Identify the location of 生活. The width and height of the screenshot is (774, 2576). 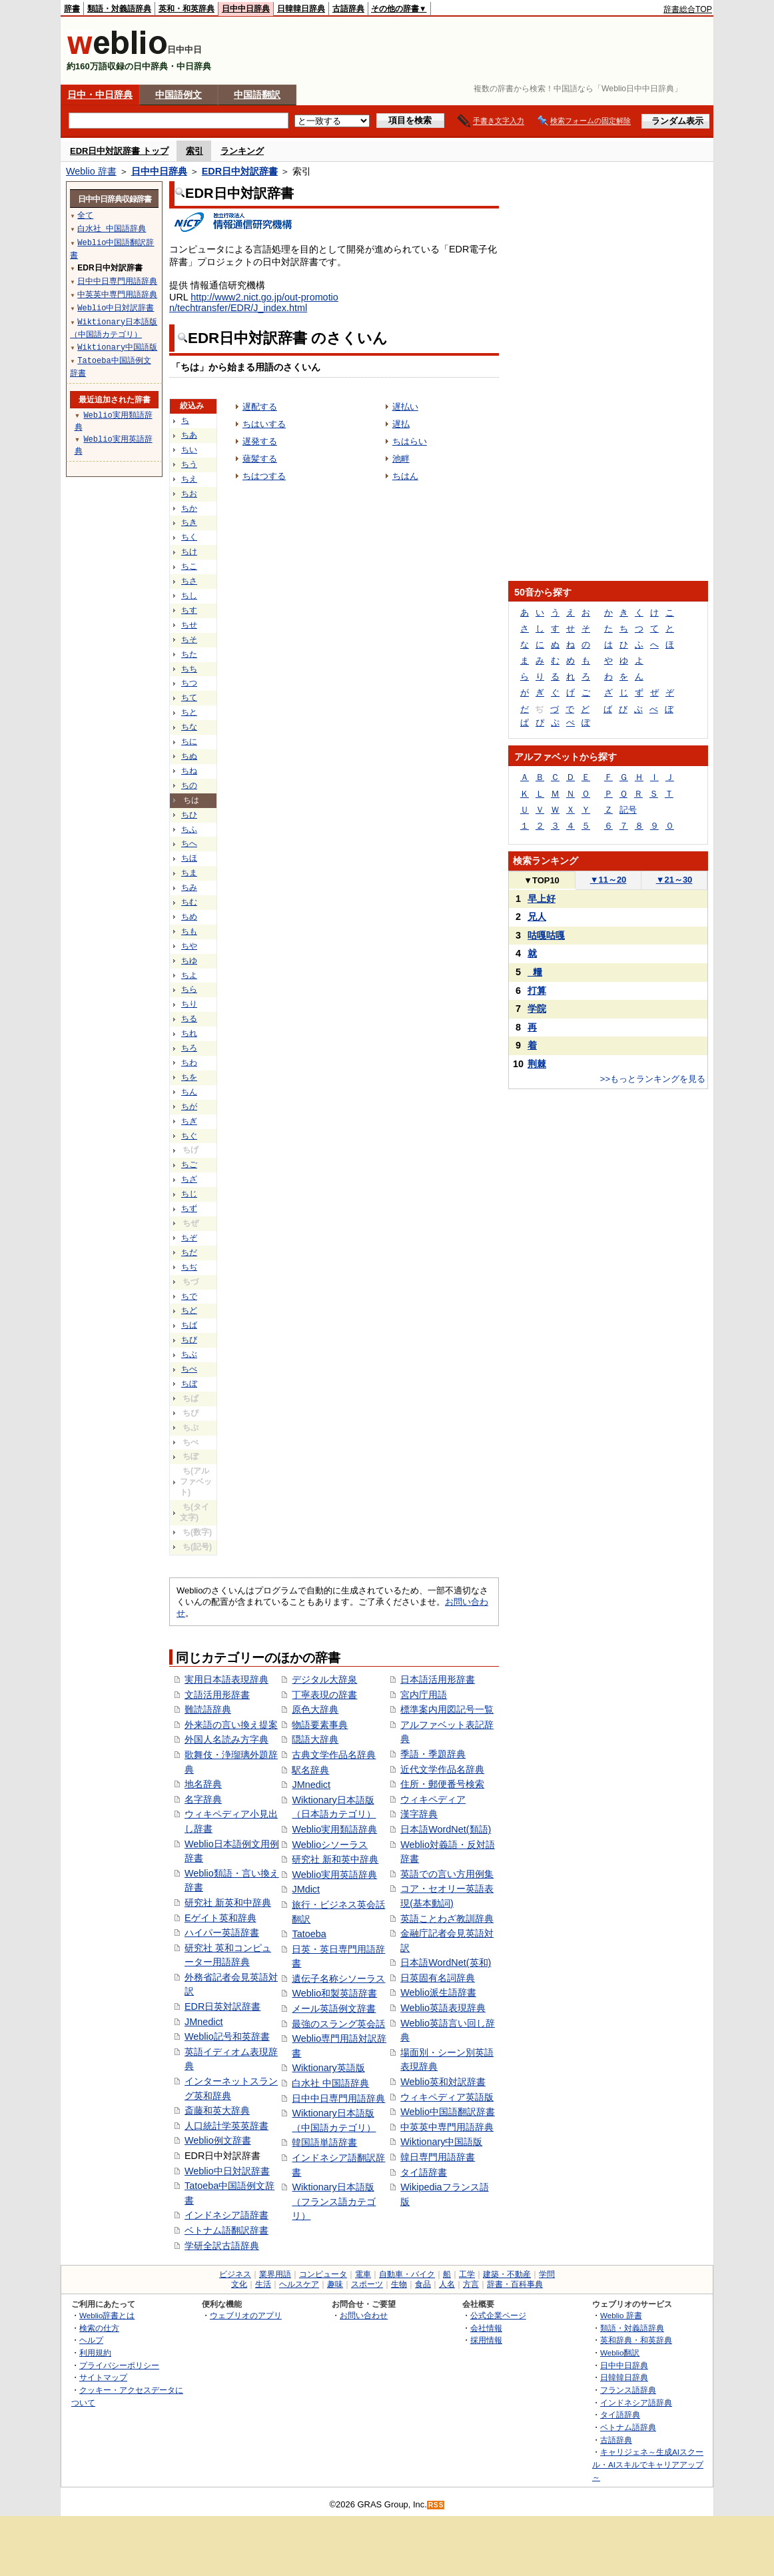
(263, 2284).